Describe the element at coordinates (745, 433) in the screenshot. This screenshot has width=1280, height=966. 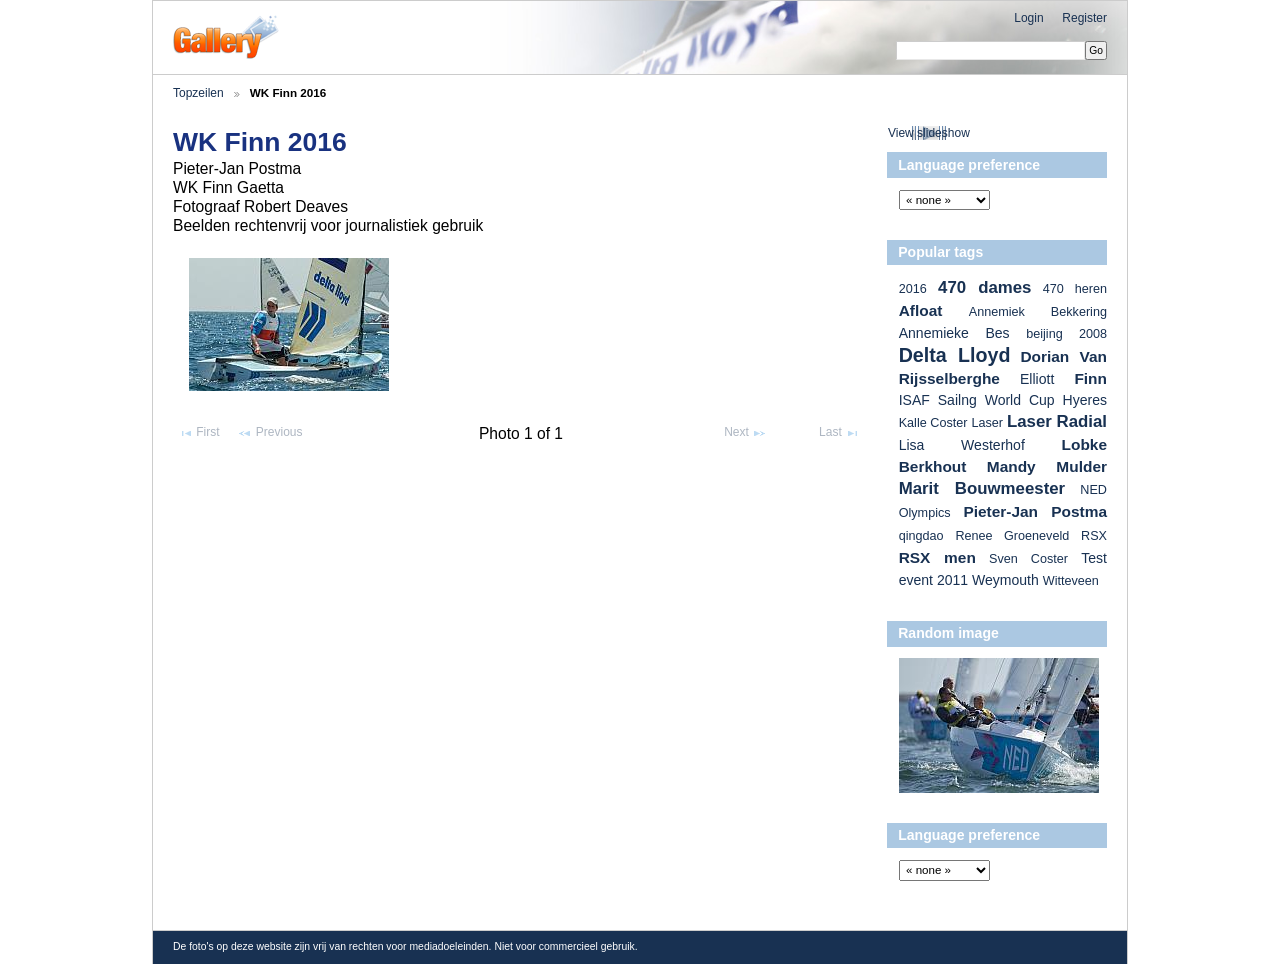
I see `Next` at that location.